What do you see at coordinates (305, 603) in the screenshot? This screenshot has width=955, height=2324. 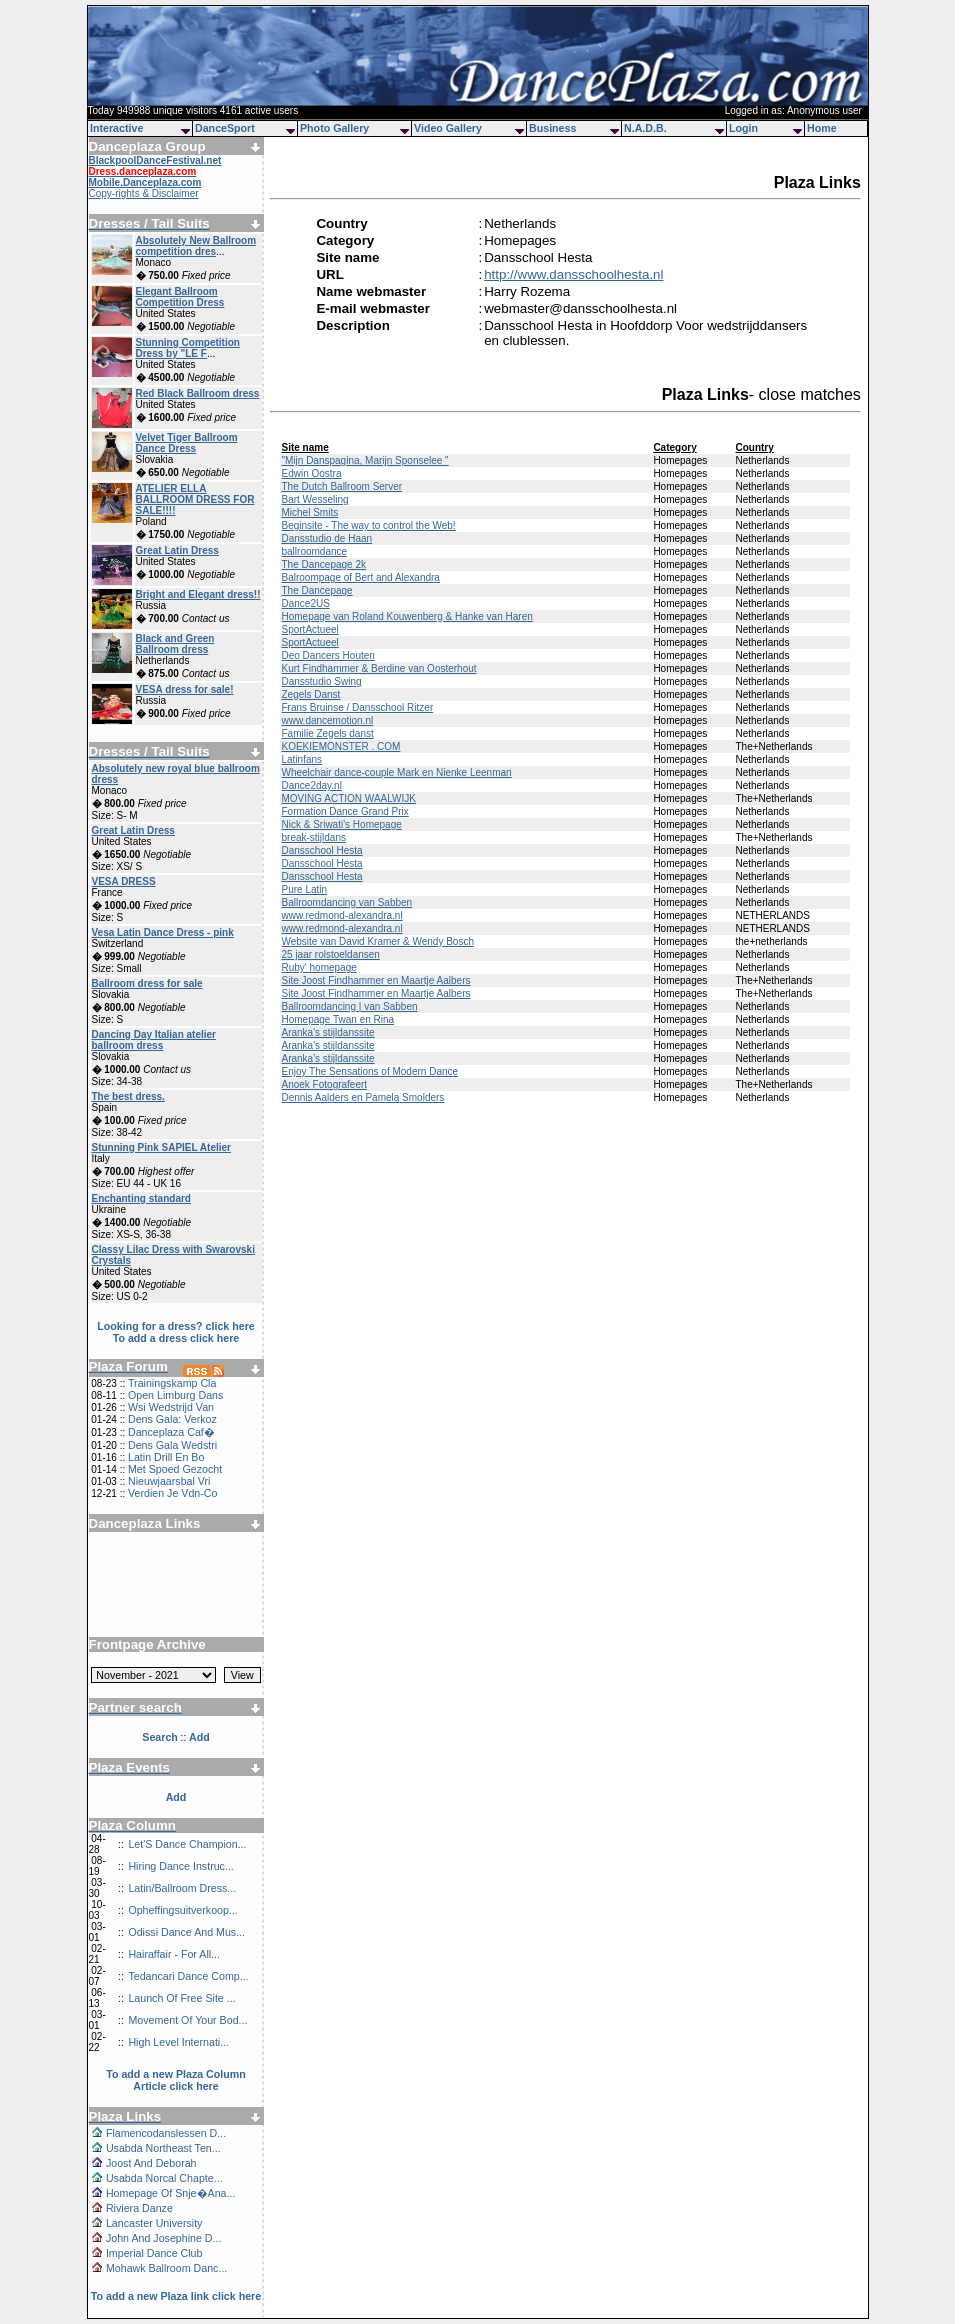 I see `Dance2US` at bounding box center [305, 603].